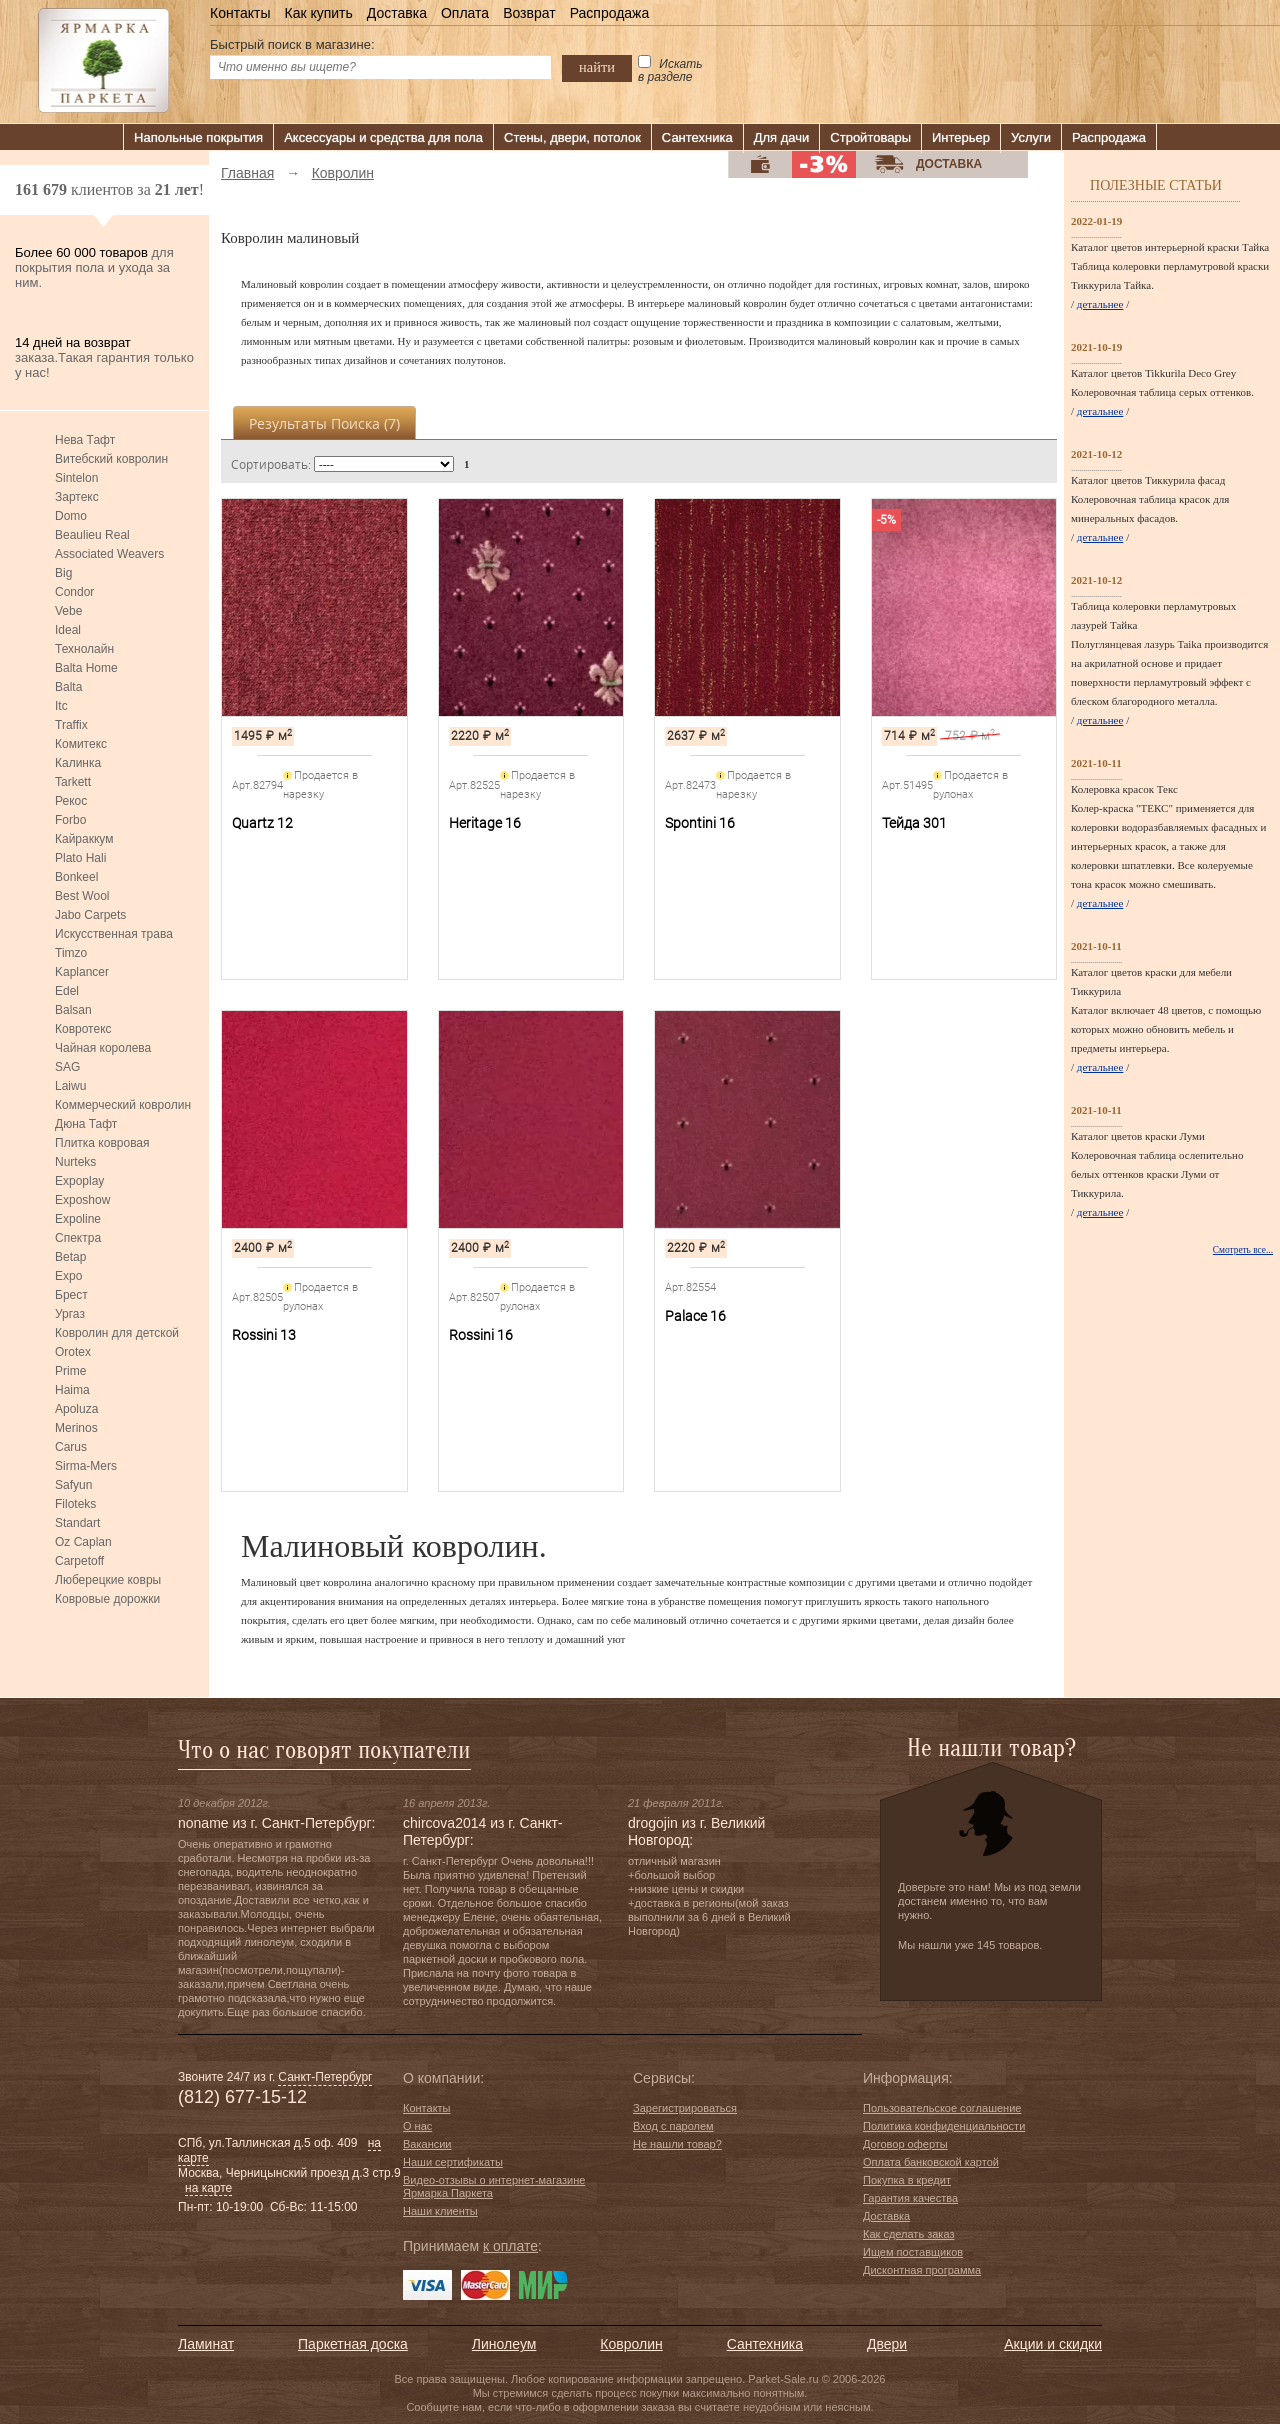 The image size is (1280, 2424). I want to click on Ideal, so click(68, 630).